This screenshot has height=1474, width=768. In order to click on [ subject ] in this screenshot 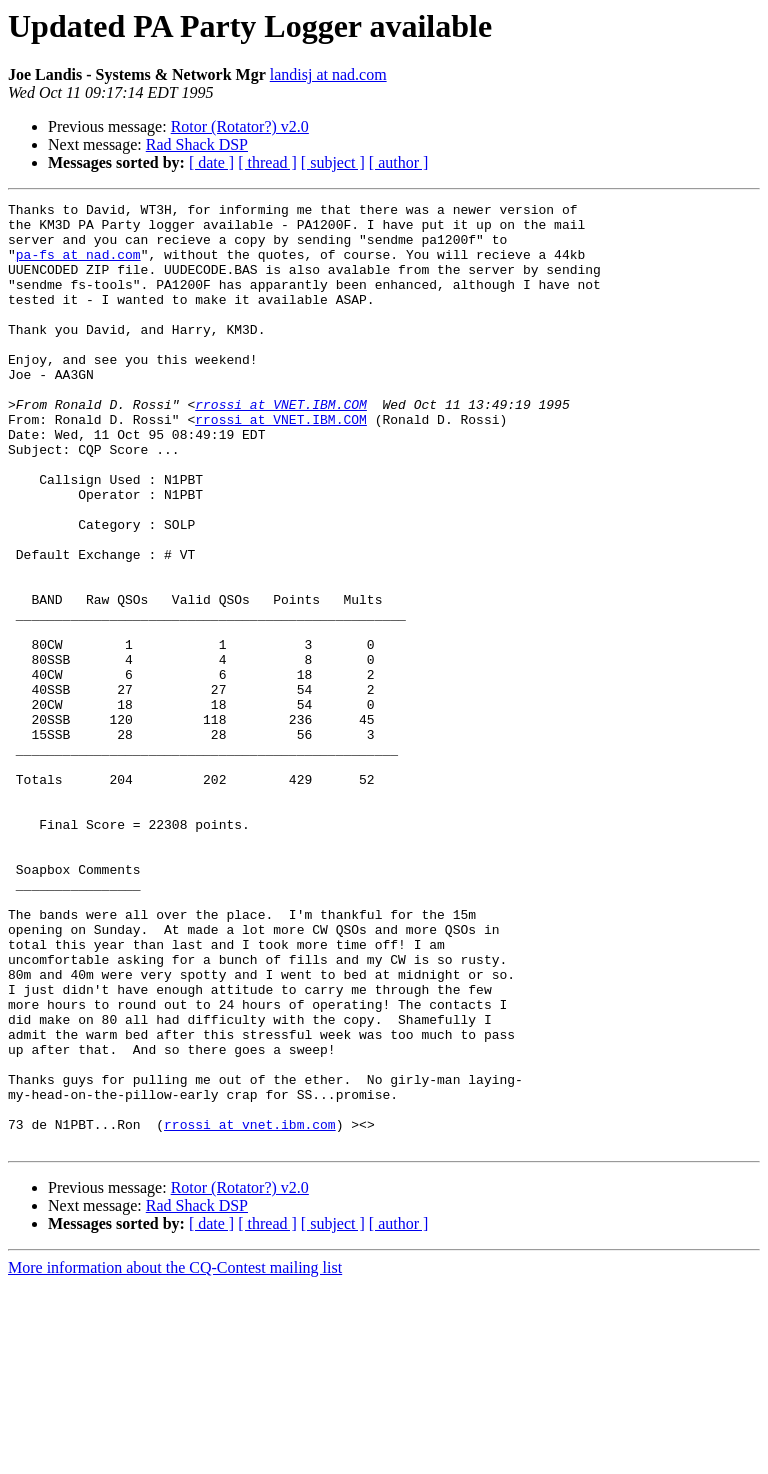, I will do `click(333, 162)`.